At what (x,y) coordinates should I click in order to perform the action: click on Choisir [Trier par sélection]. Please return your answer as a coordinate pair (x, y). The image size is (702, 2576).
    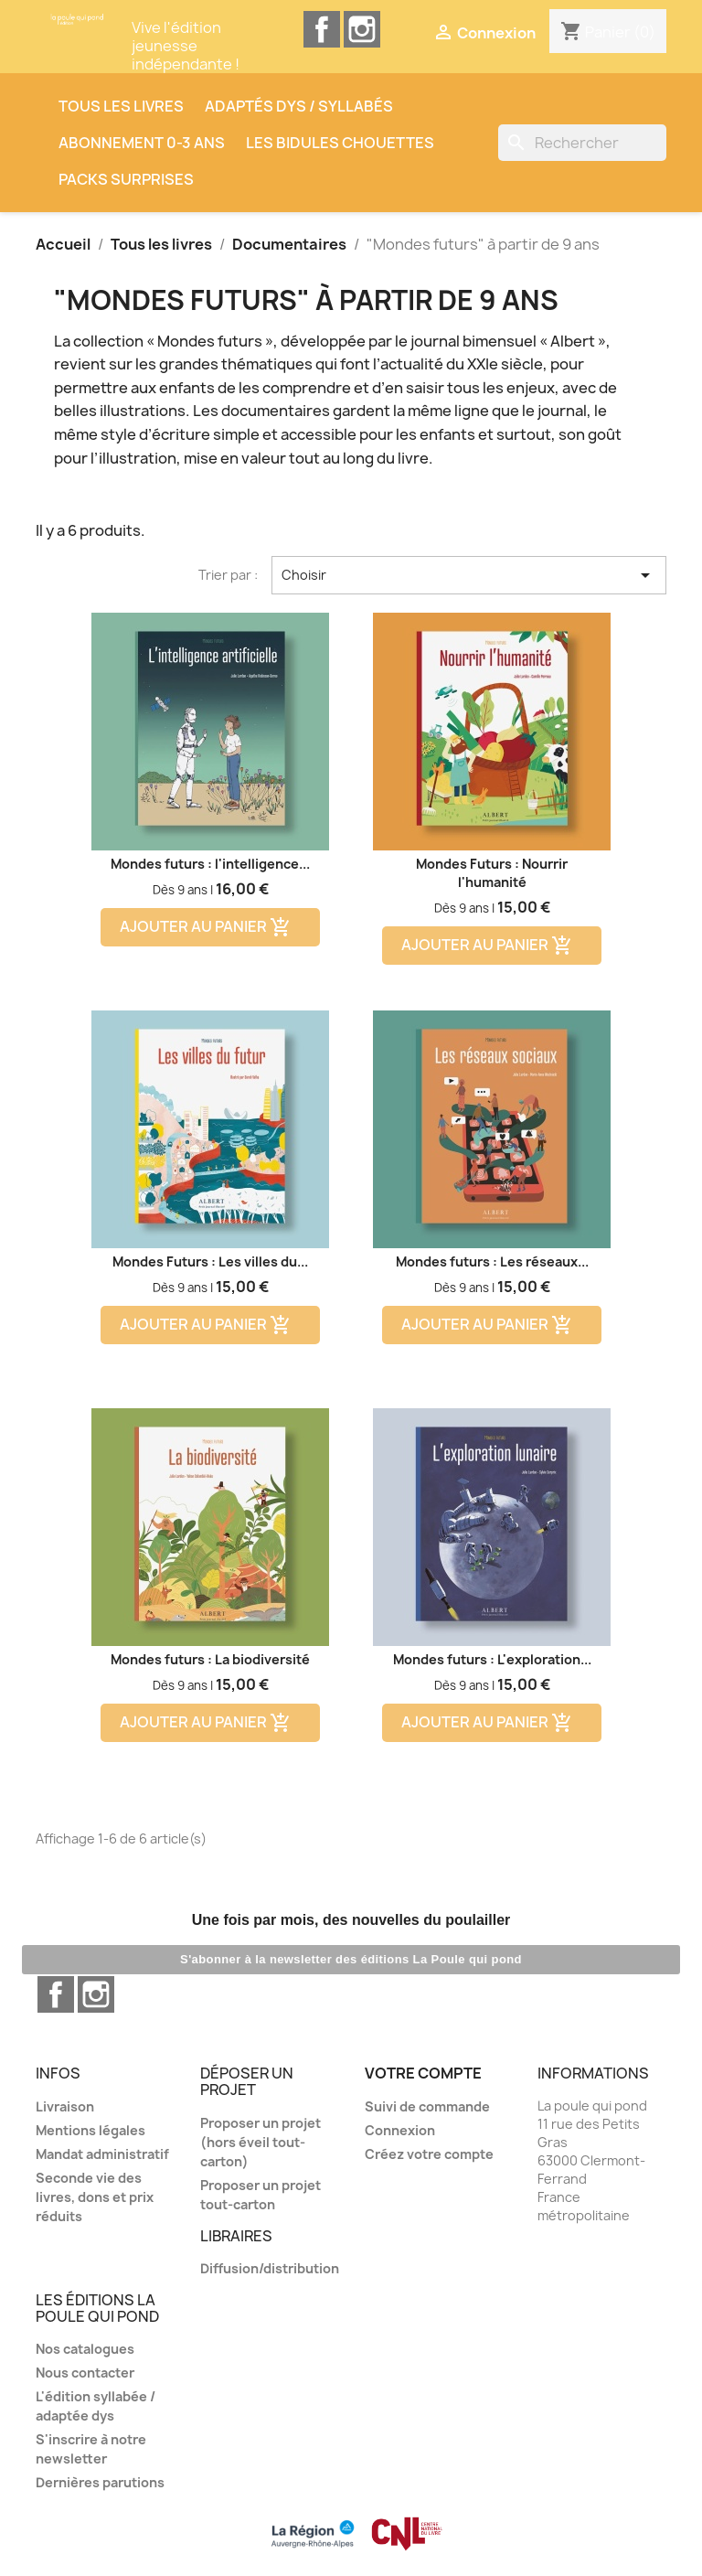
    Looking at the image, I should click on (469, 575).